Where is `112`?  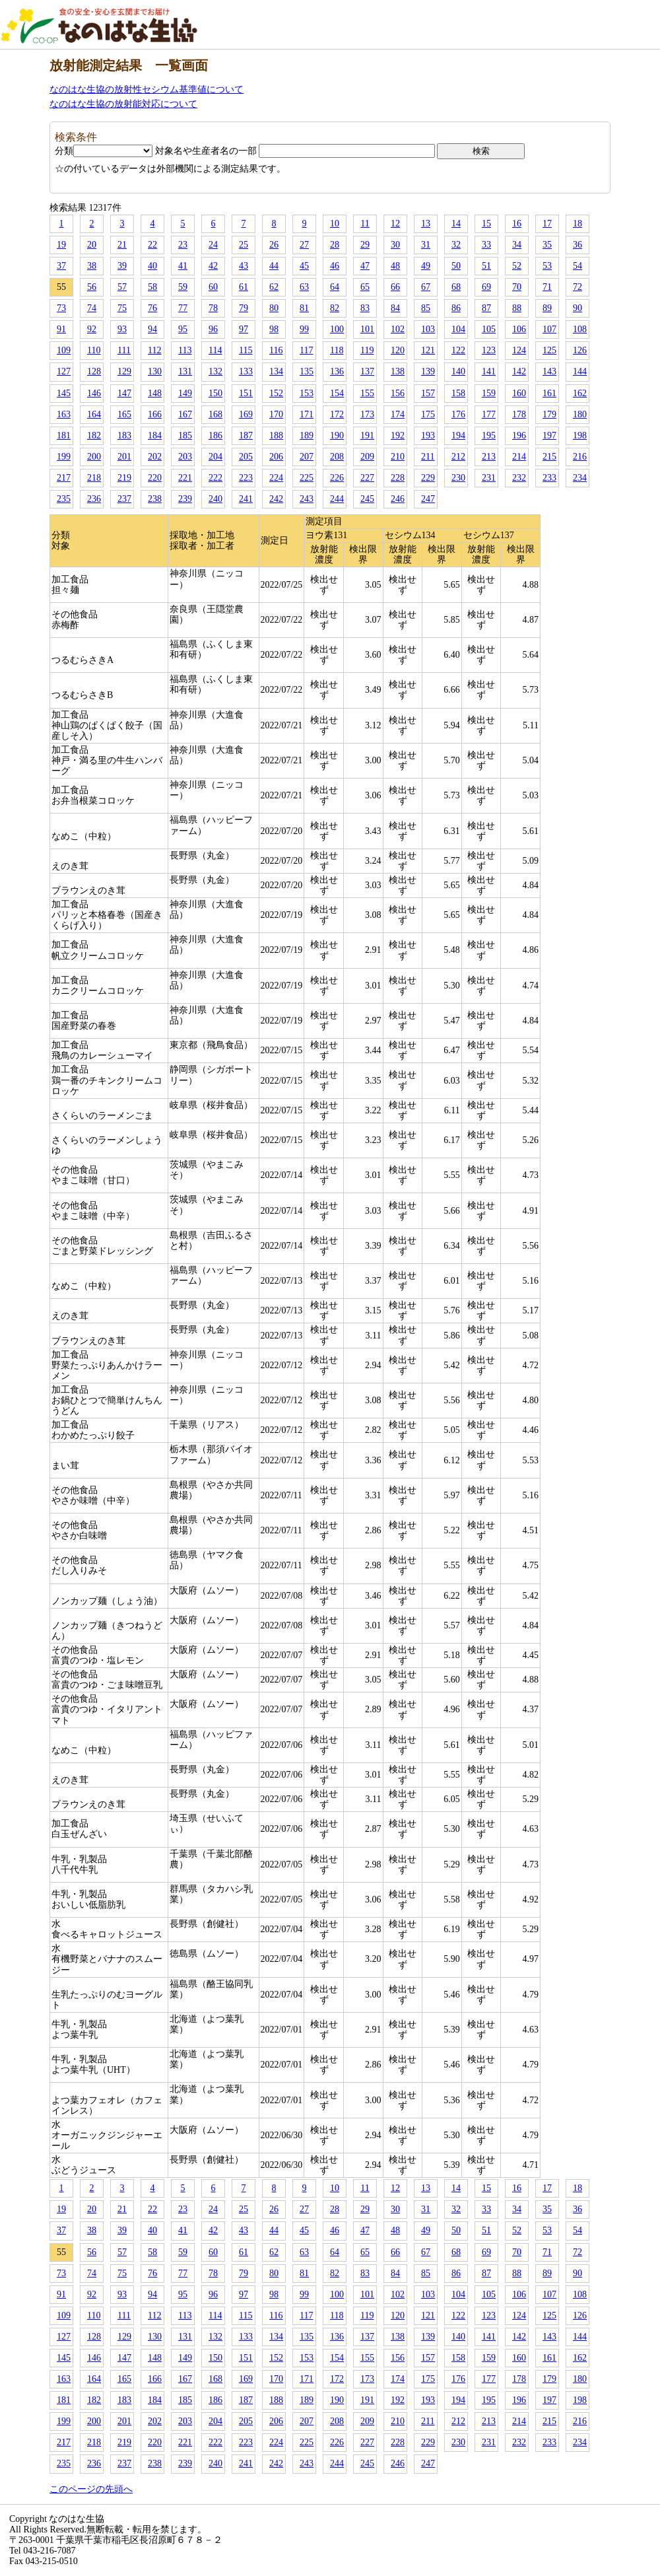
112 is located at coordinates (154, 350).